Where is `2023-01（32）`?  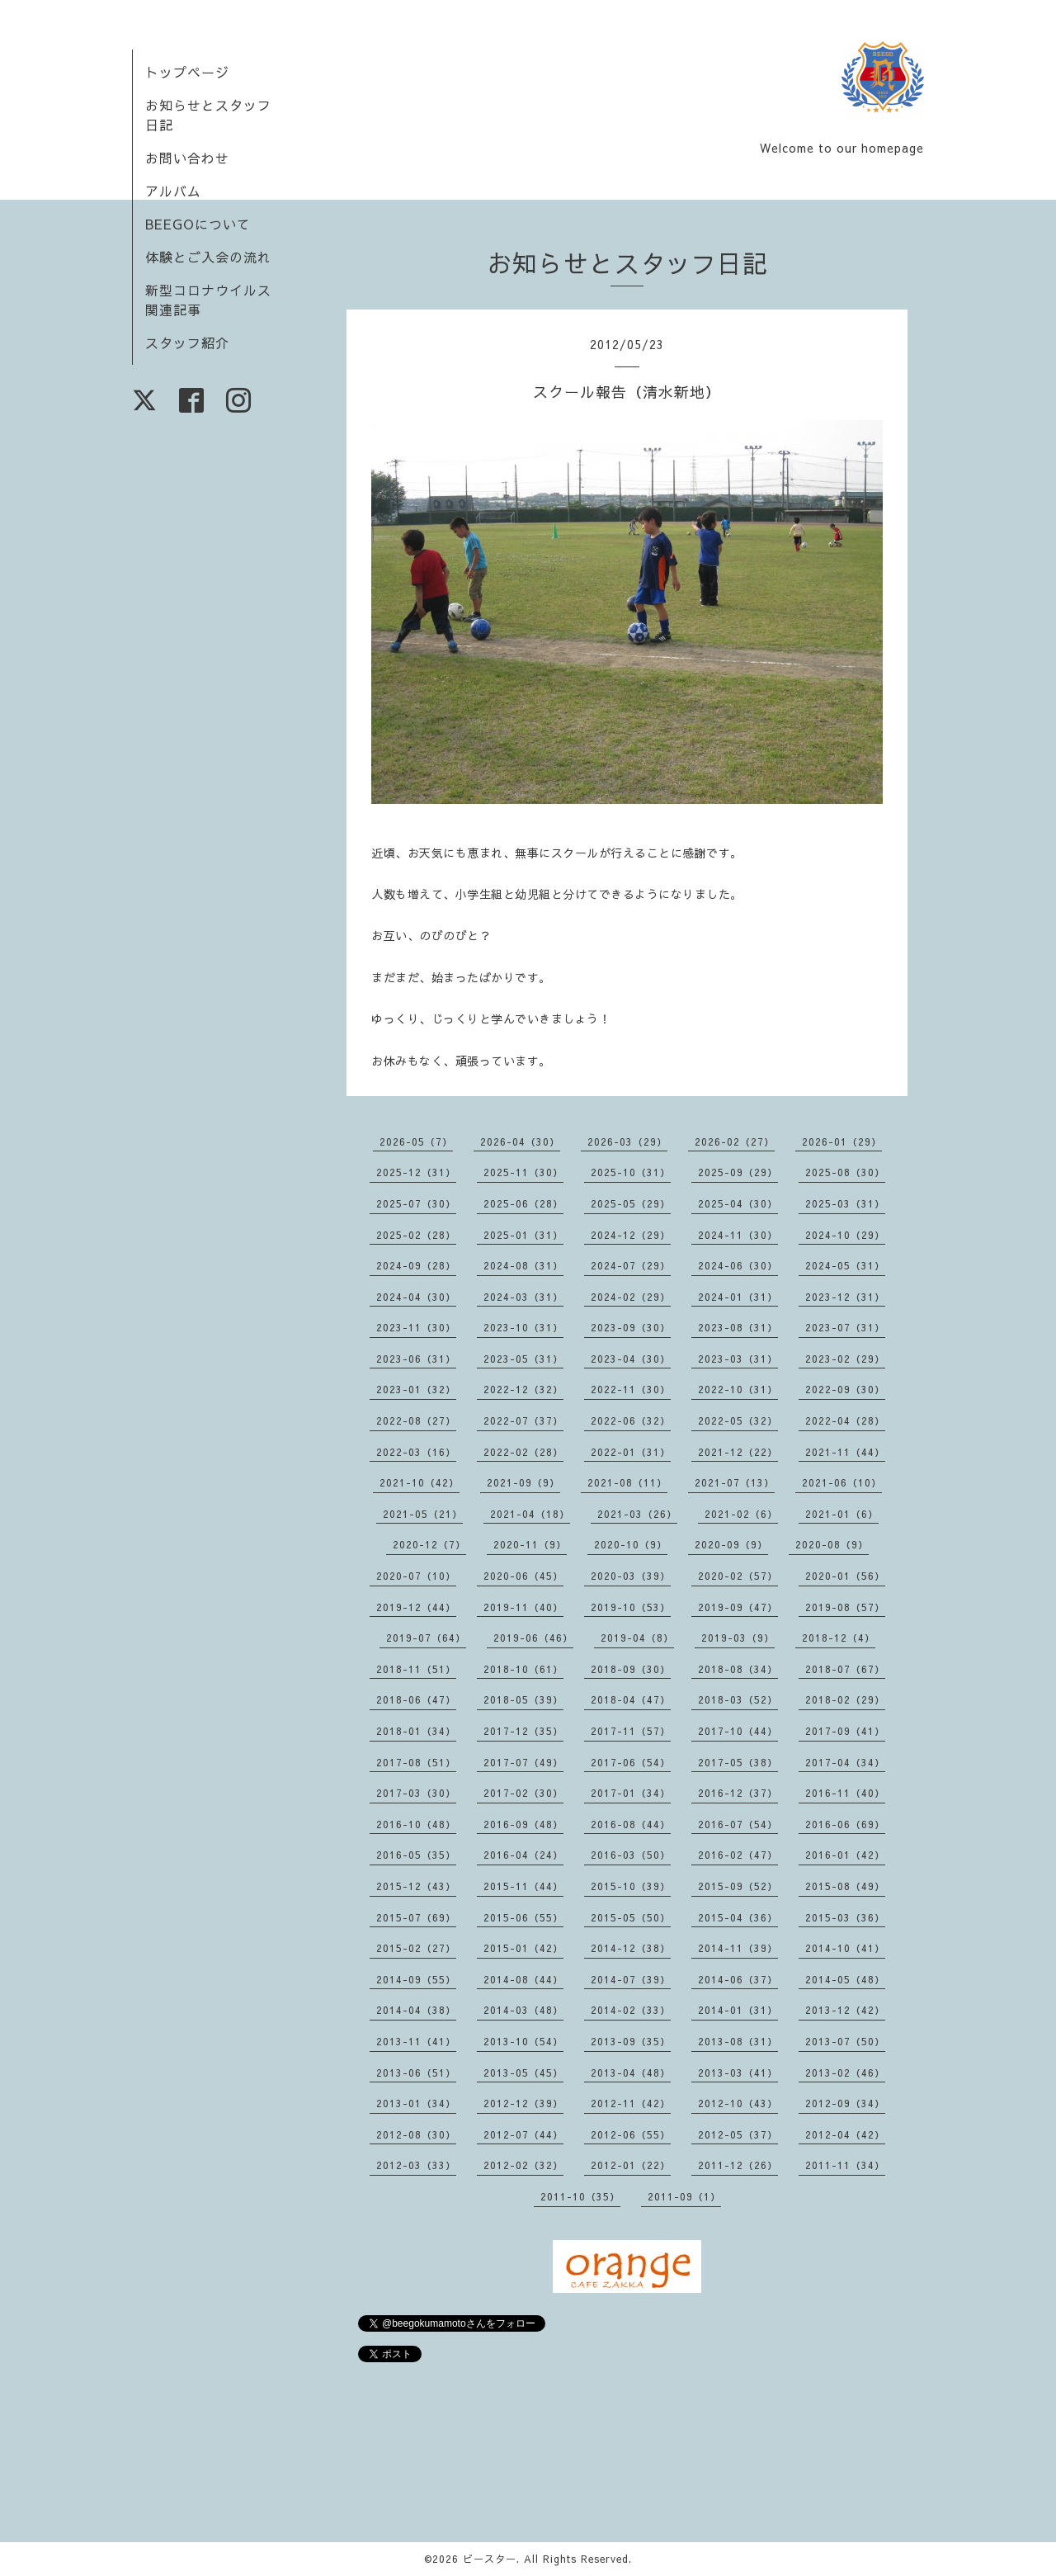 2023-01（32） is located at coordinates (416, 1389).